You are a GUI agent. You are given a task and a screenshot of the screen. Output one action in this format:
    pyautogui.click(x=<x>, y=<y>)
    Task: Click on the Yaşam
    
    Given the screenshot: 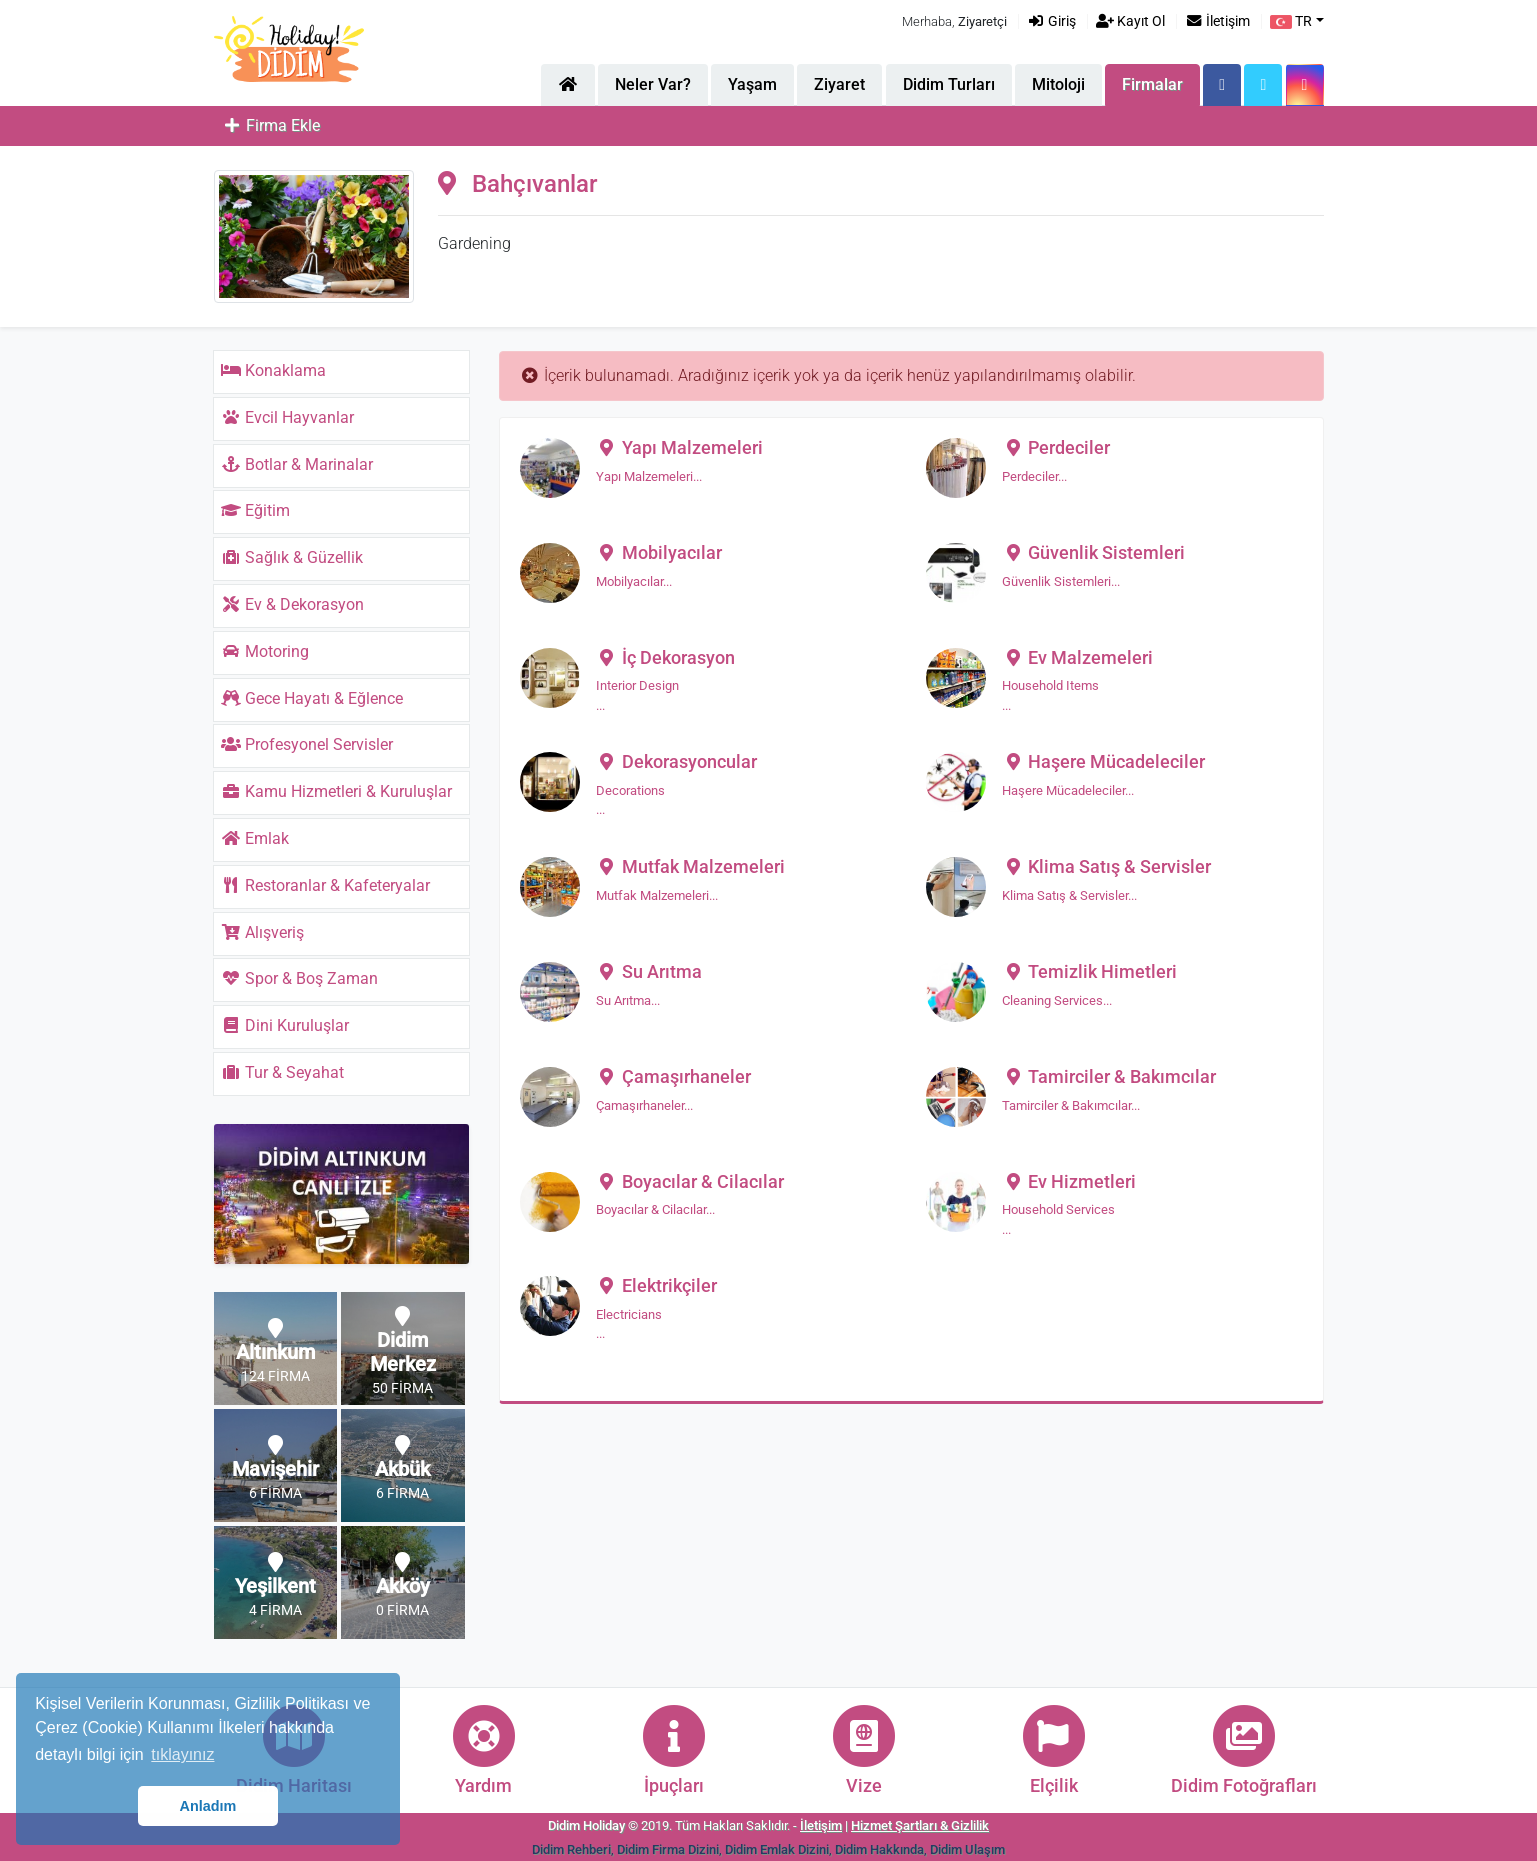 What is the action you would take?
    pyautogui.click(x=752, y=84)
    